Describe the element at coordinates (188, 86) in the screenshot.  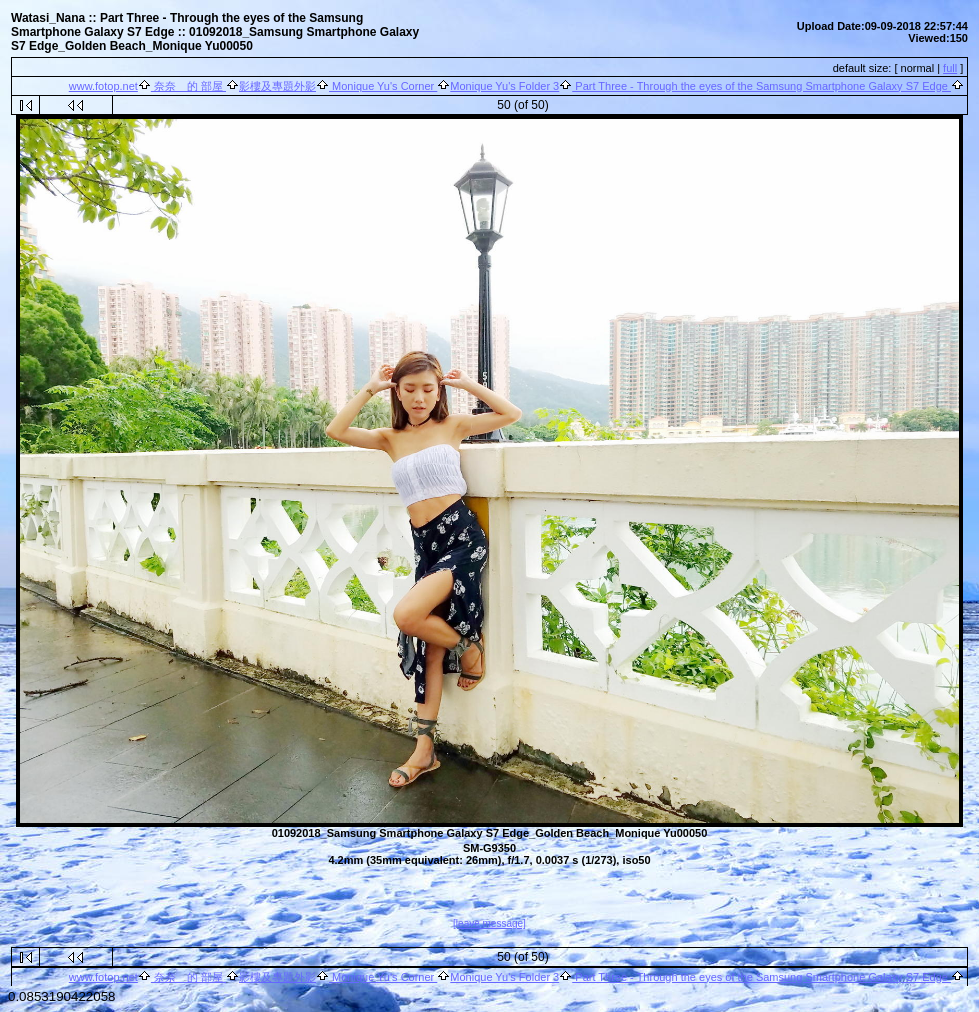
I see `奈奈 的 部屋` at that location.